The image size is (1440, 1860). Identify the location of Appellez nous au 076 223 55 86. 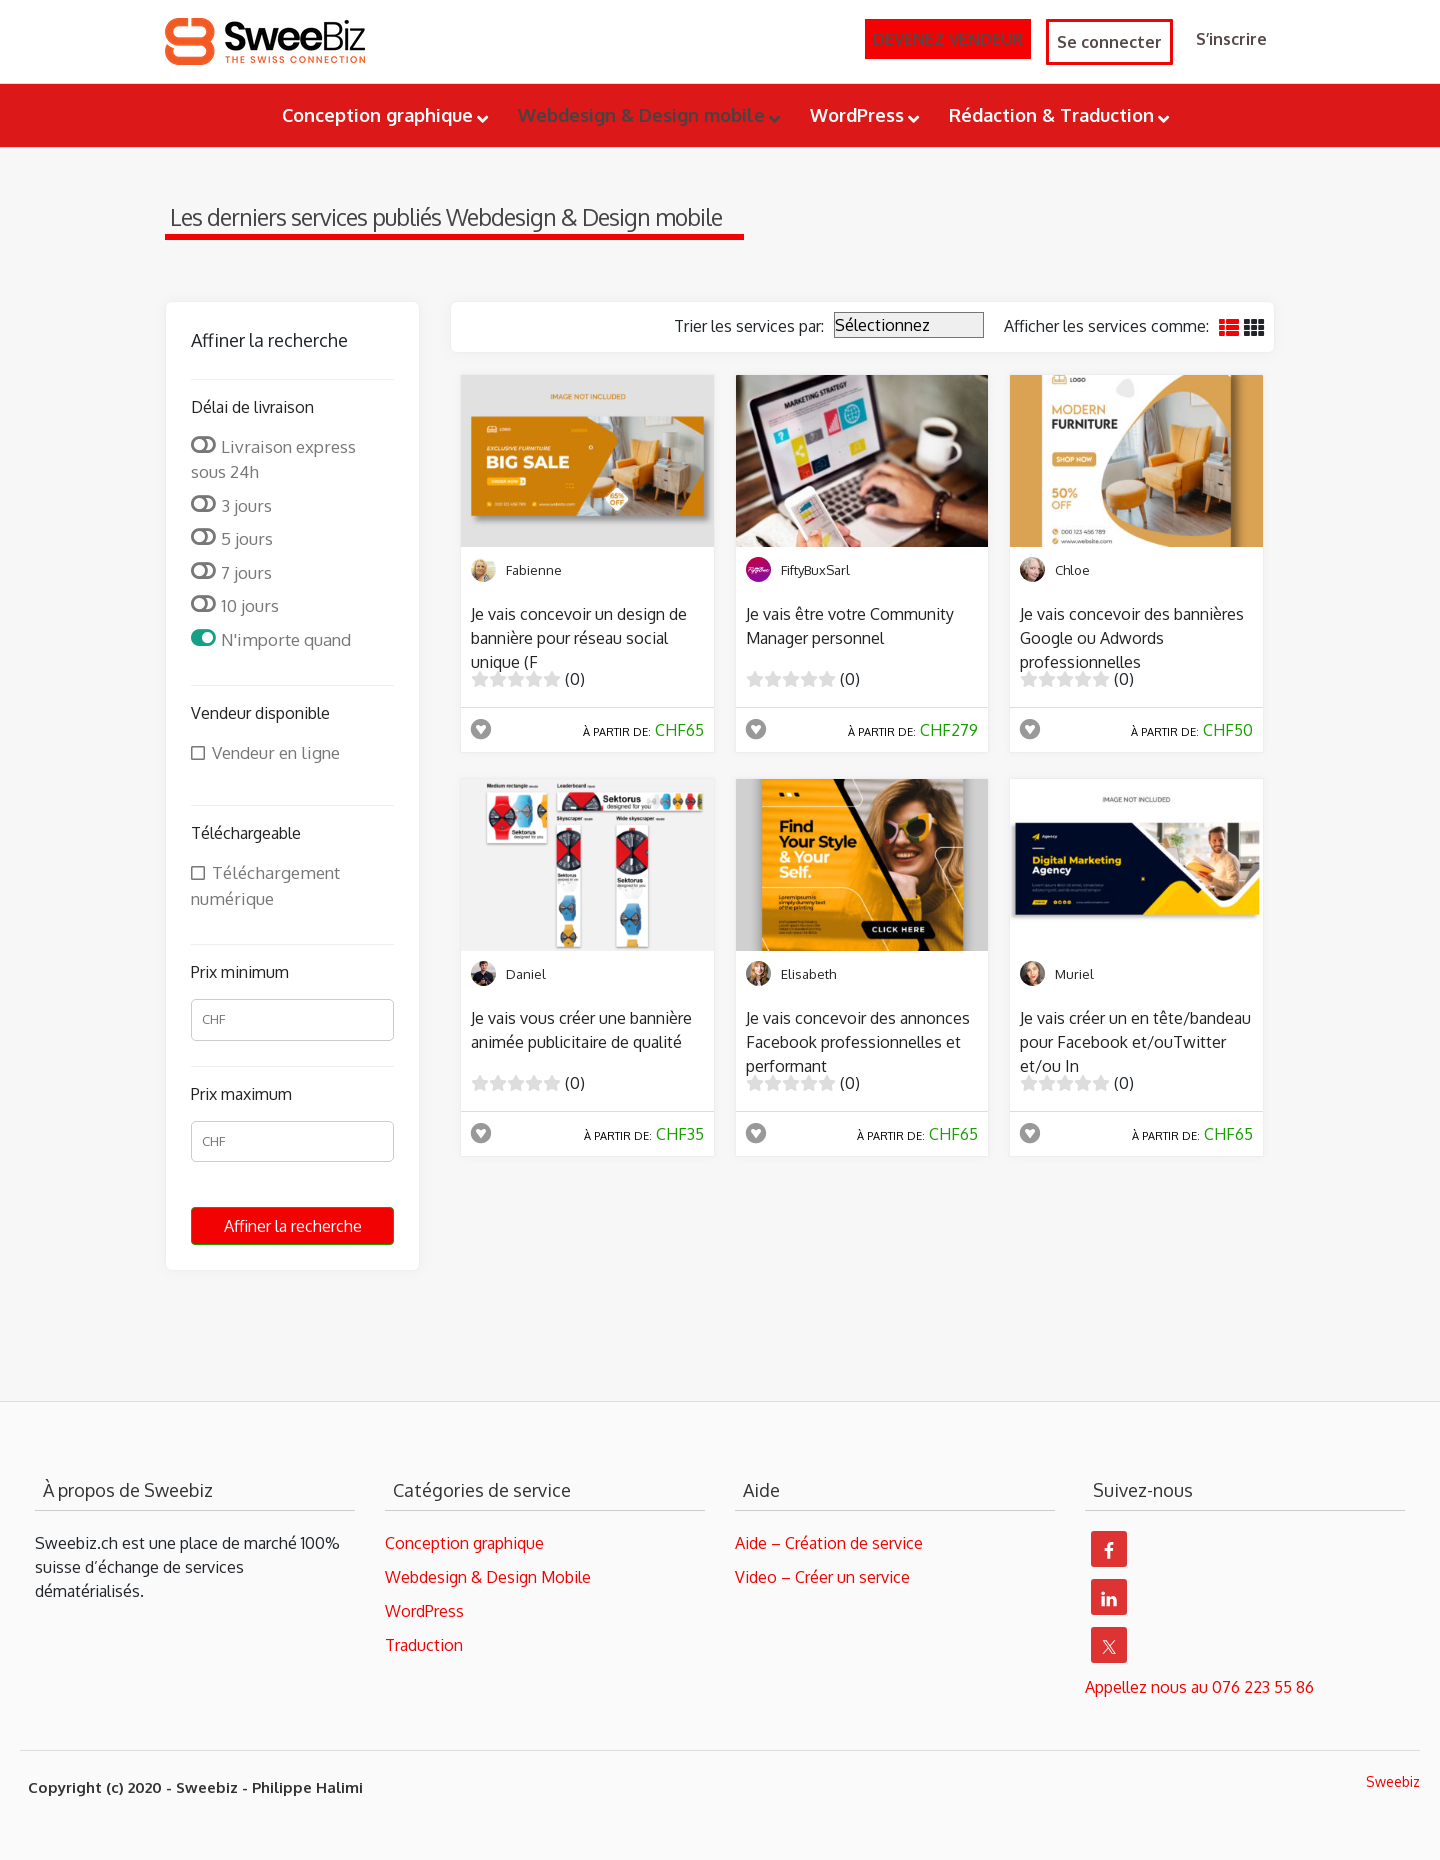
(1199, 1687).